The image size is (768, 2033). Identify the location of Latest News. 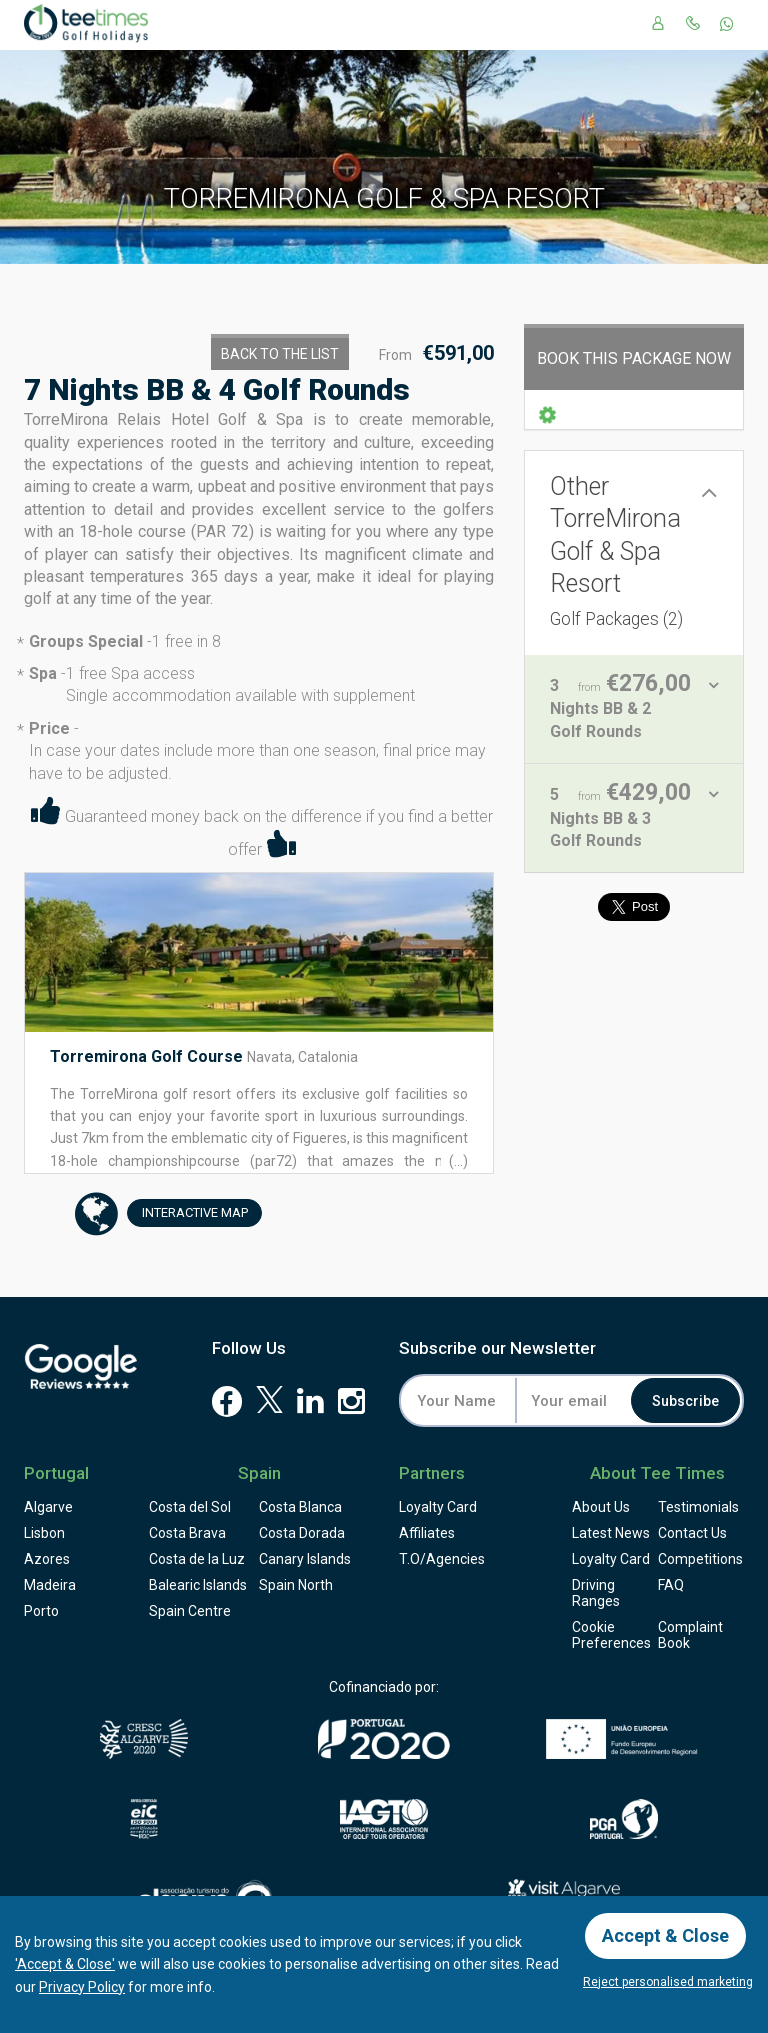
(611, 1533).